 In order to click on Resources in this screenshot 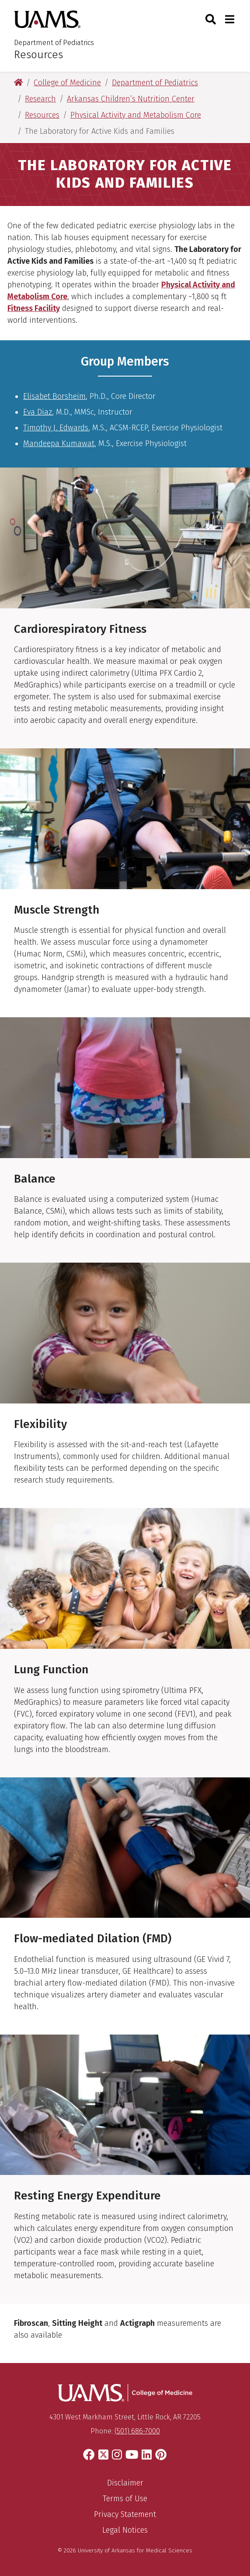, I will do `click(38, 55)`.